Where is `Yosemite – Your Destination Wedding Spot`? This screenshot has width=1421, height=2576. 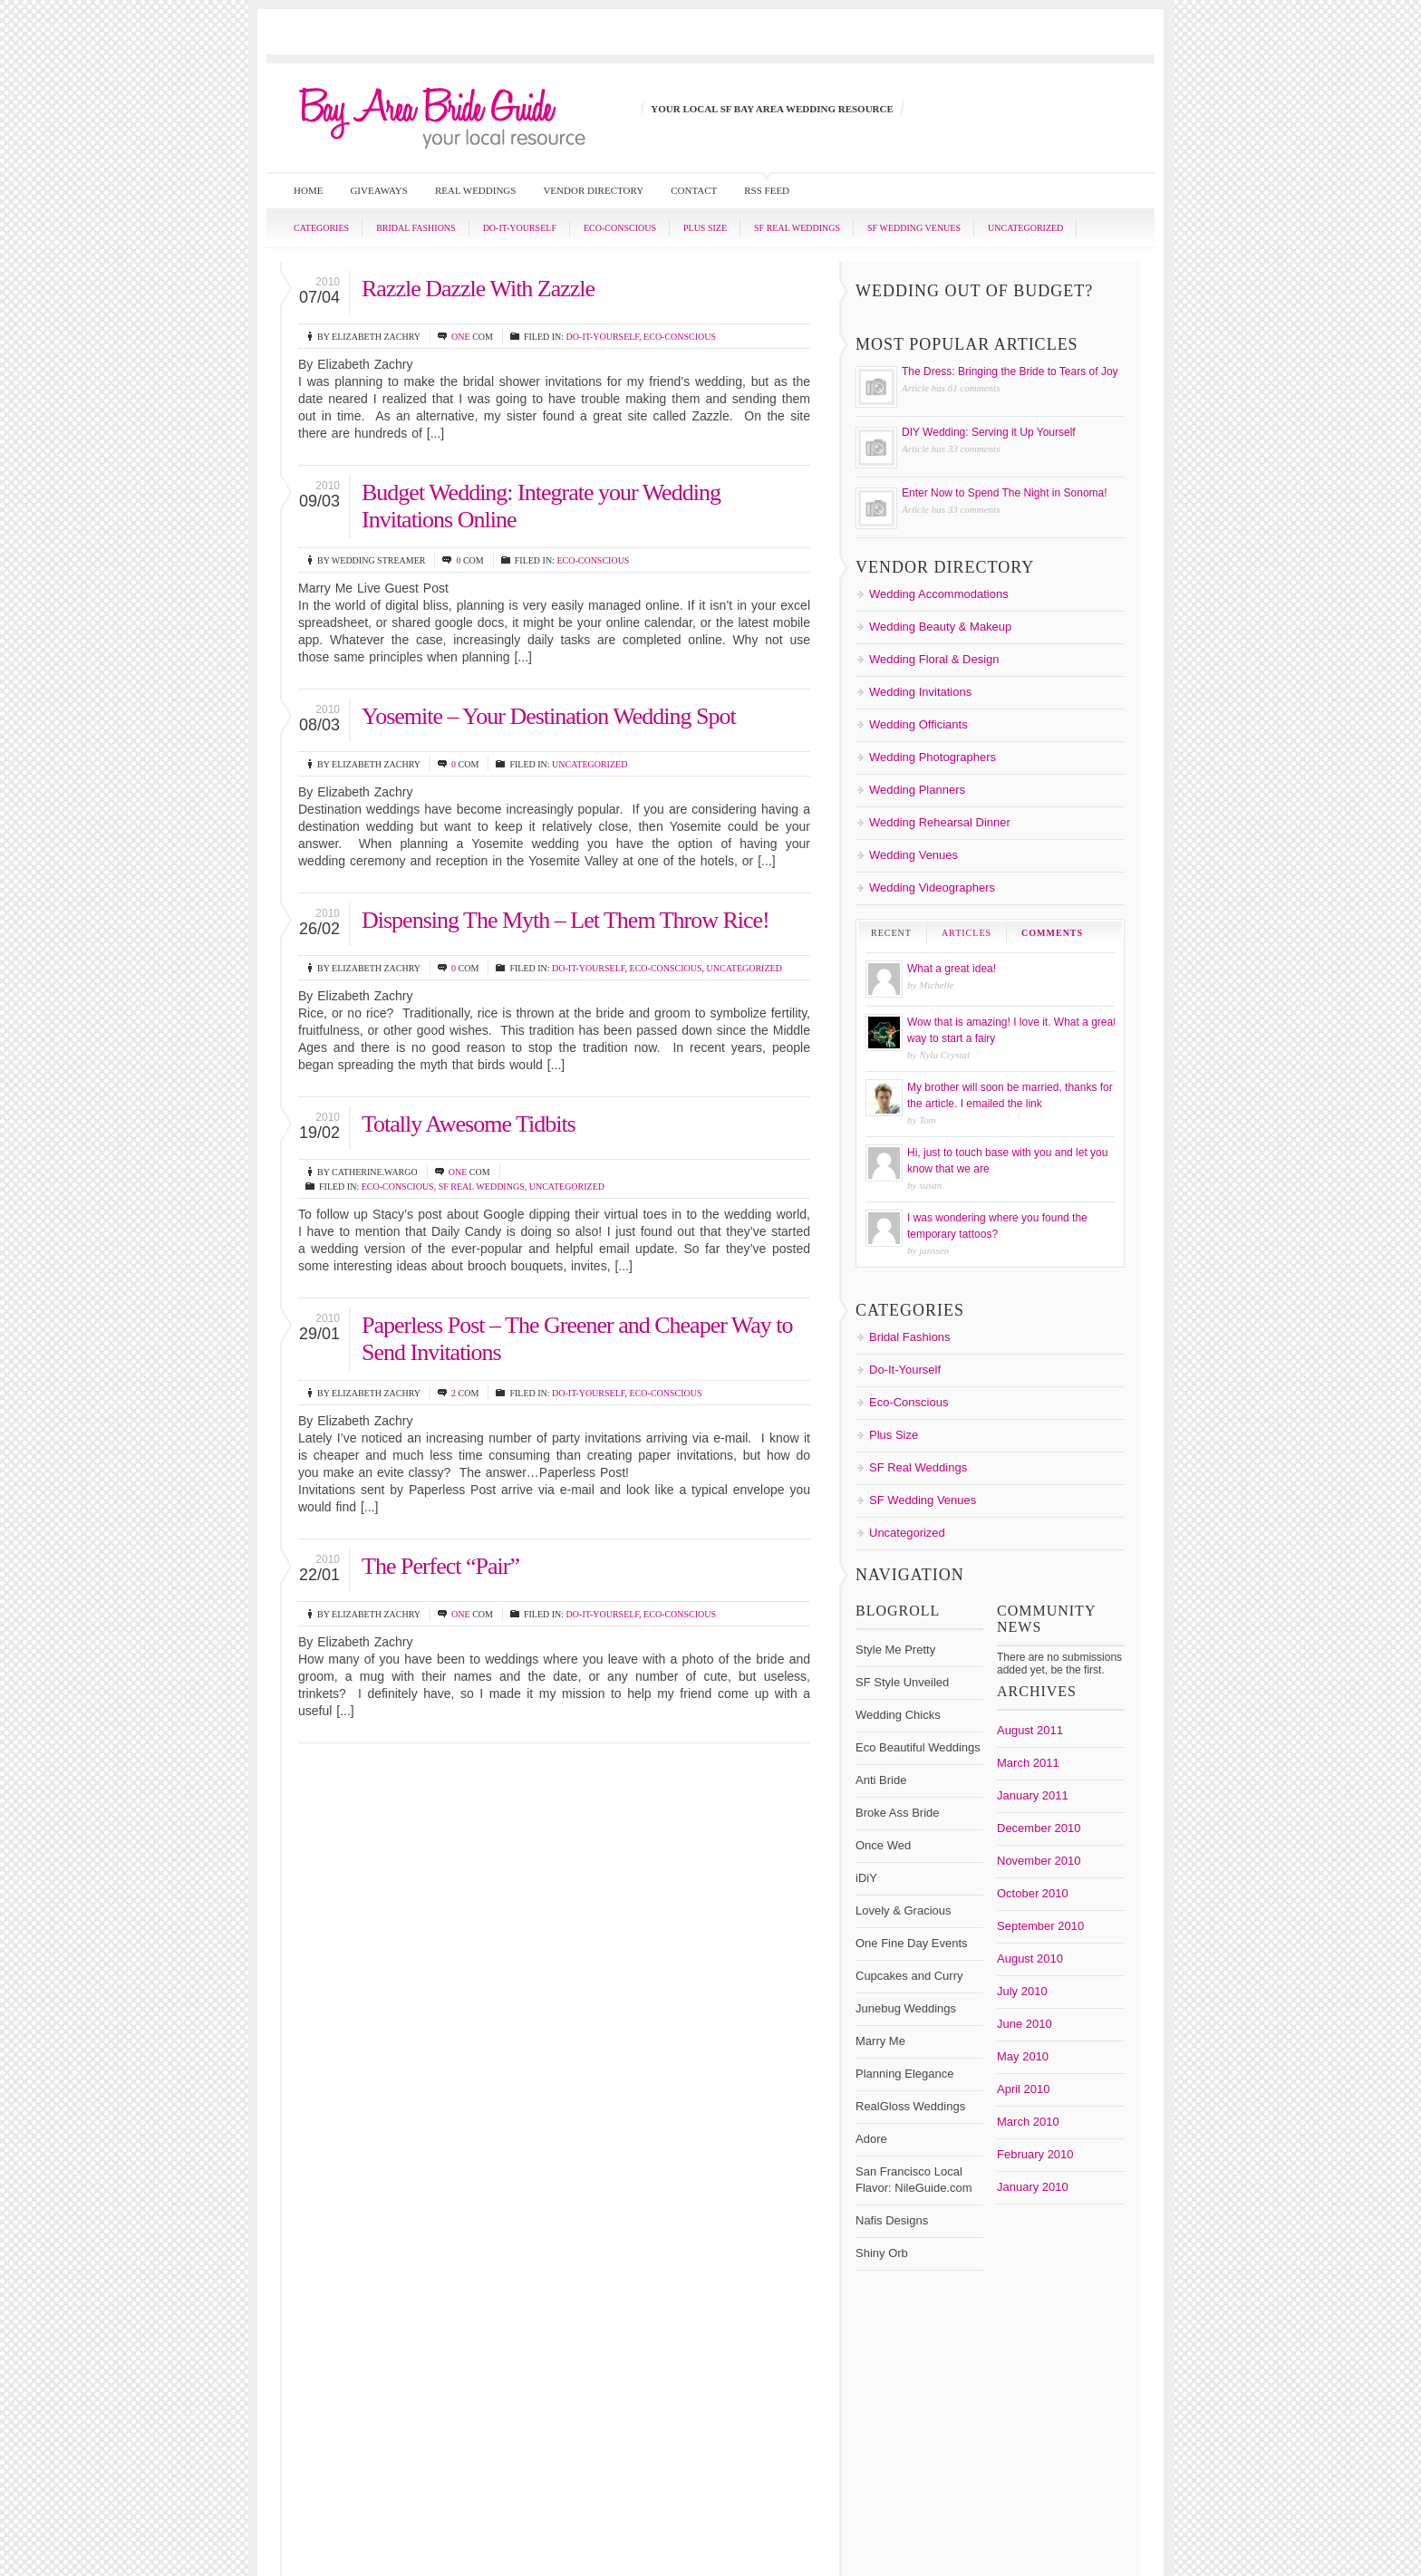 Yosemite – Your Destination Wedding Spot is located at coordinates (549, 716).